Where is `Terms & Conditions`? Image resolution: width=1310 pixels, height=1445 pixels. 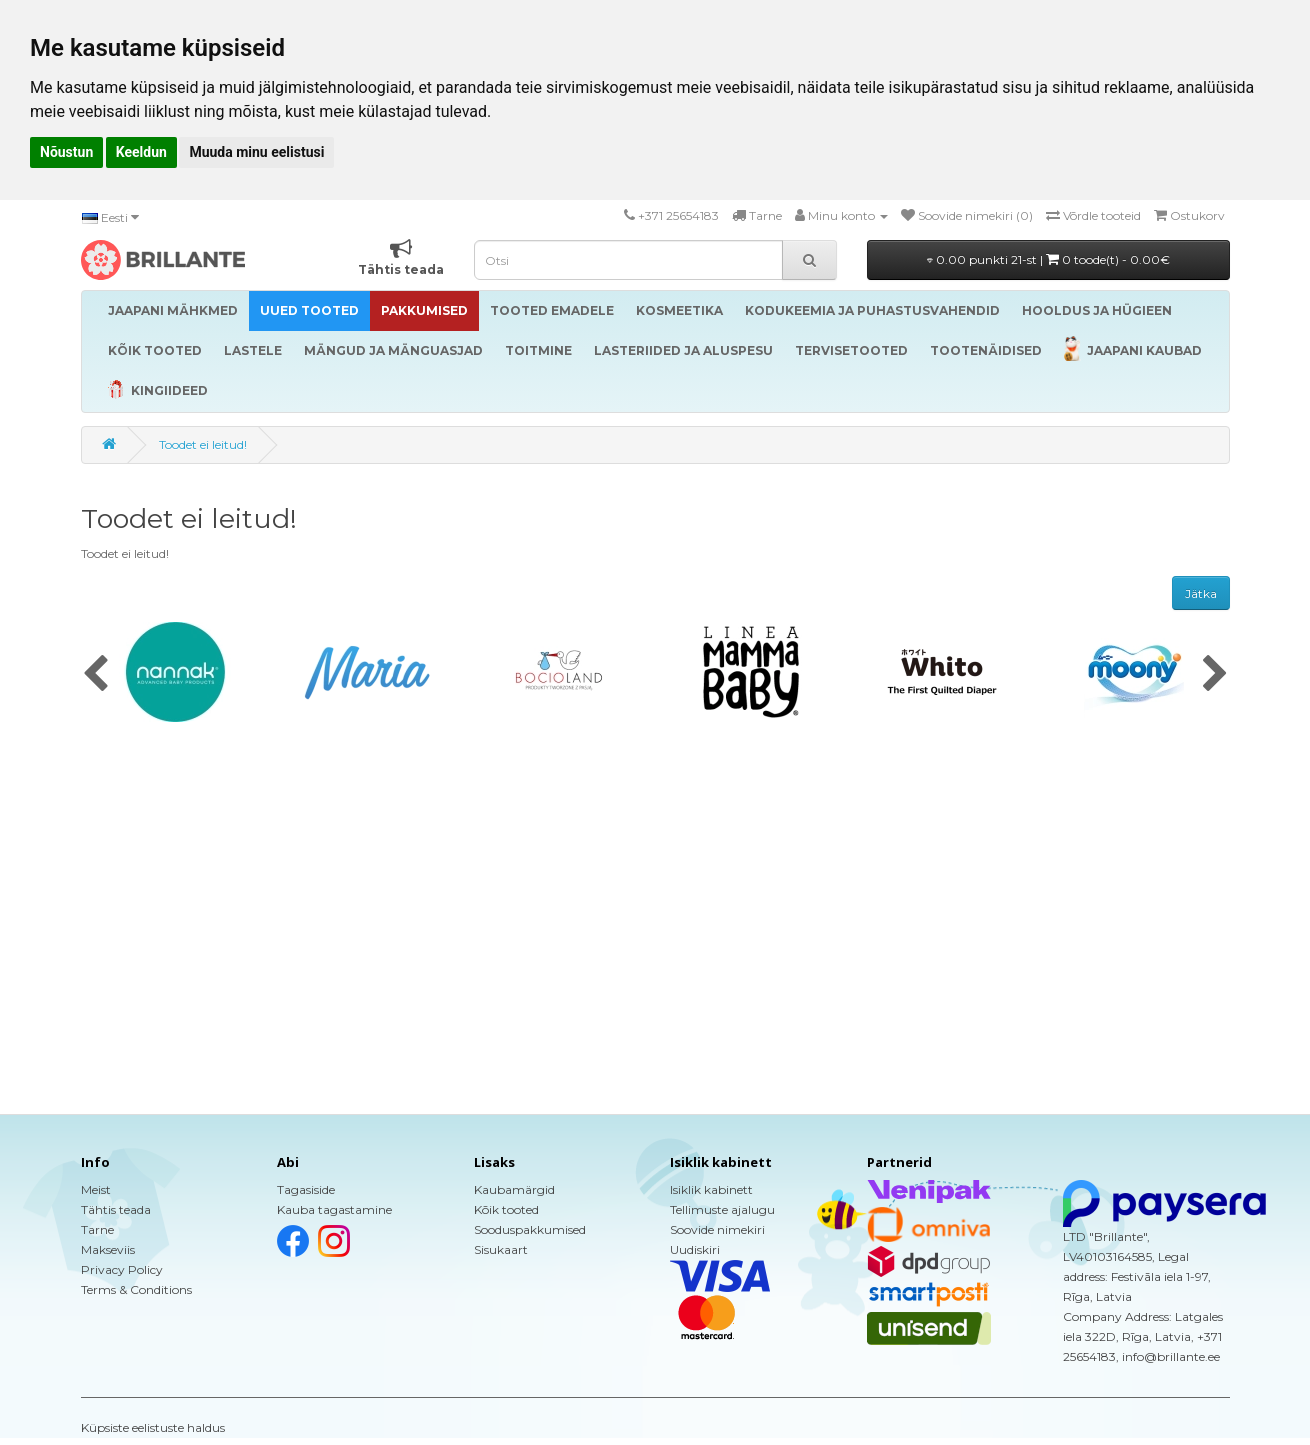
Terms & Conditions is located at coordinates (136, 1289).